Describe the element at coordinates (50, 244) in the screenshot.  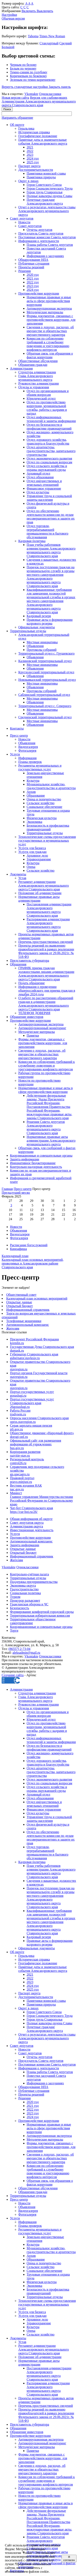
I see `Планы работы Совета депутатов` at that location.